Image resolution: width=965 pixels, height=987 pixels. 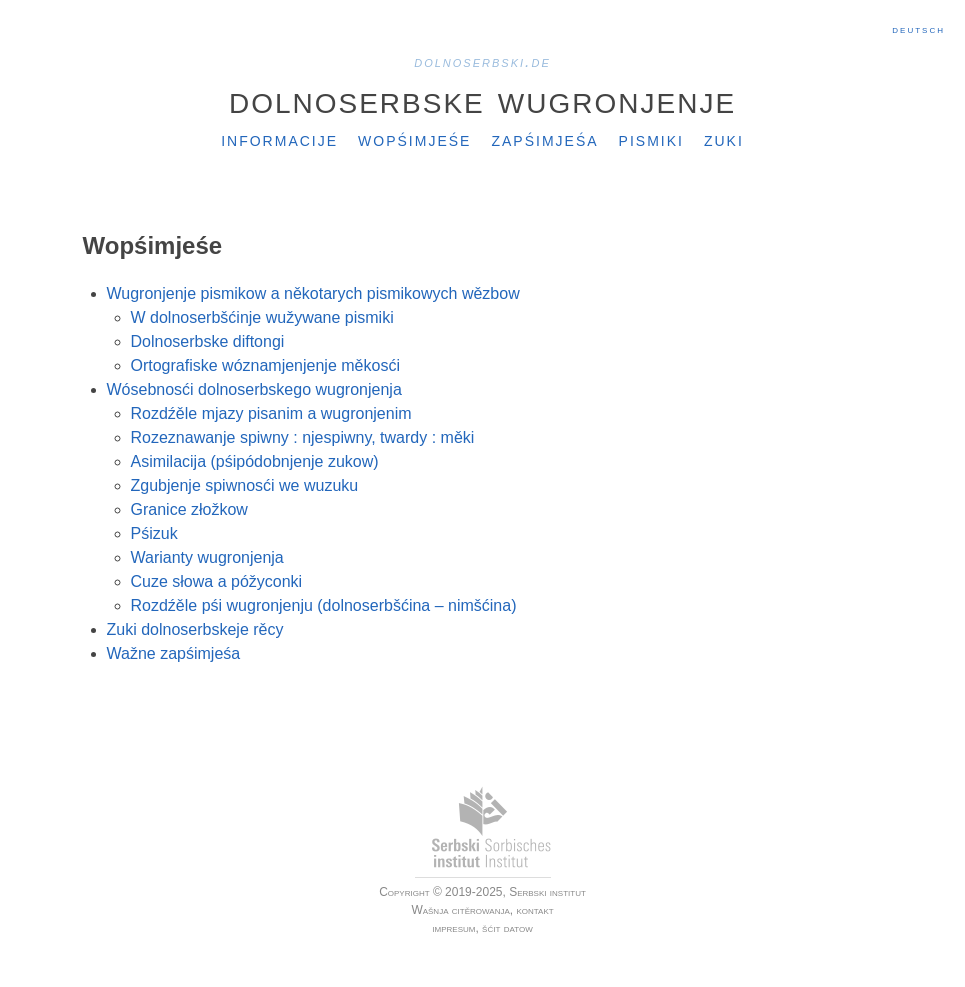 I want to click on dolnoserbski.de, so click(x=482, y=61).